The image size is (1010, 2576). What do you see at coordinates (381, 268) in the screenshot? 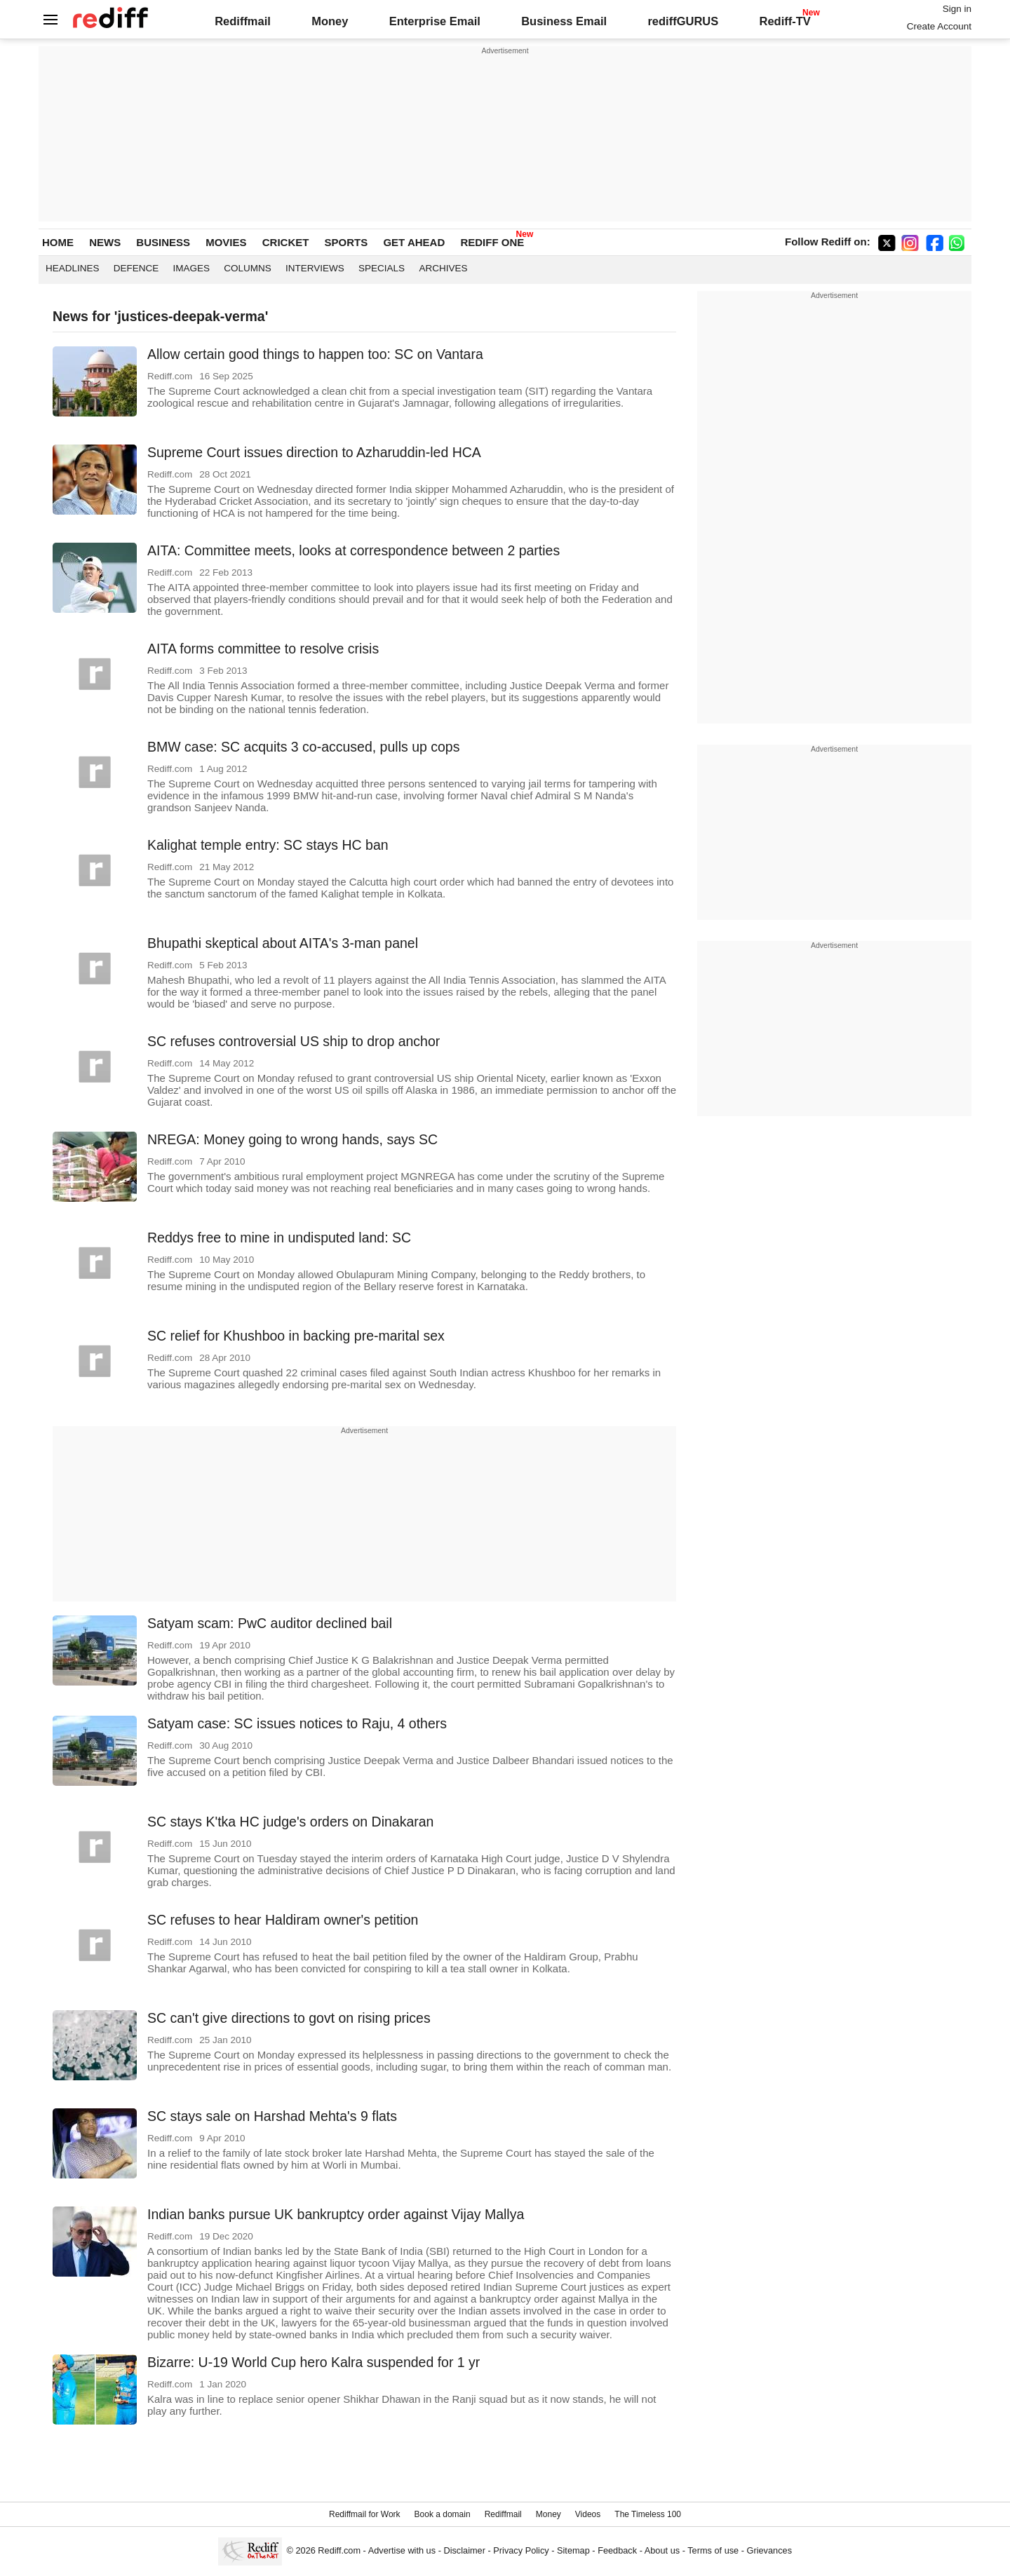
I see `Specials` at bounding box center [381, 268].